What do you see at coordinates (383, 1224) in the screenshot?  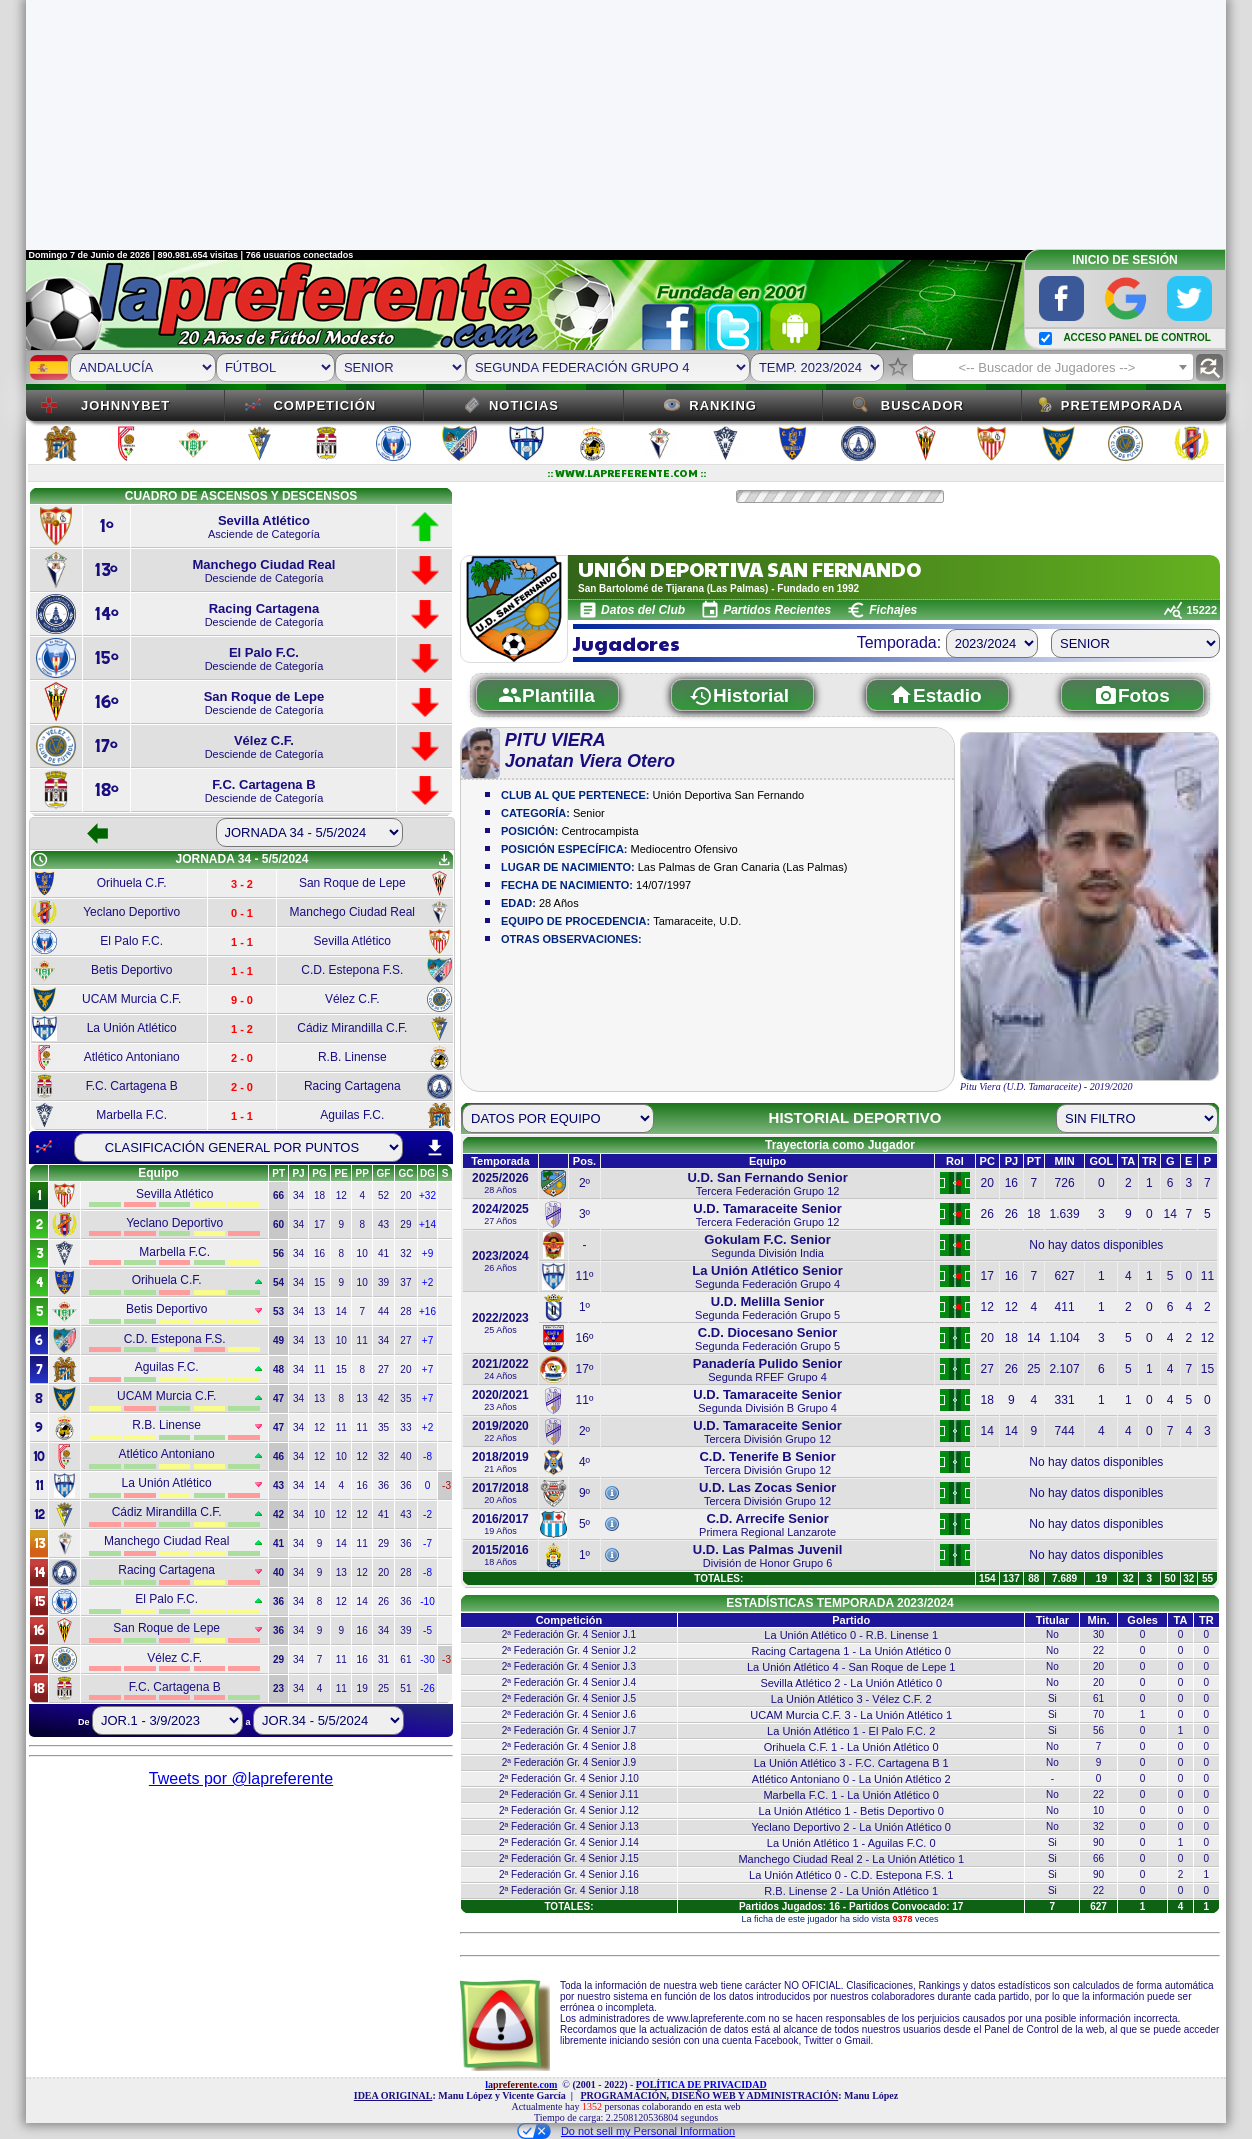 I see `43` at bounding box center [383, 1224].